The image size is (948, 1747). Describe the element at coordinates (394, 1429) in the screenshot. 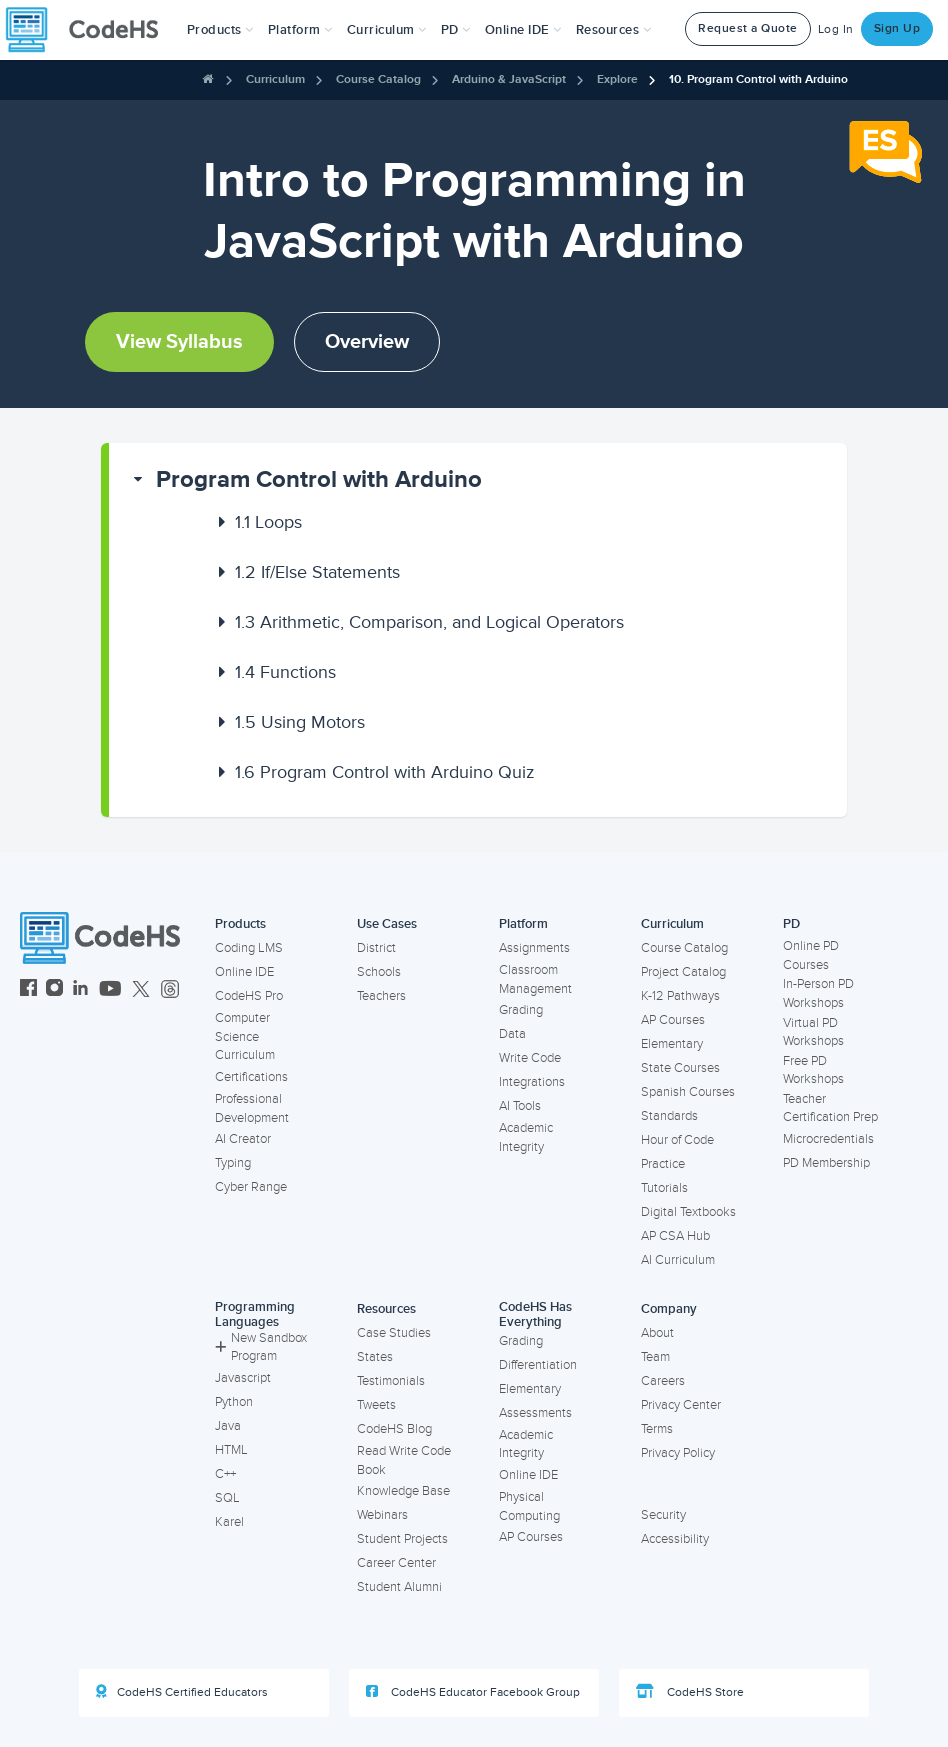

I see `CodeHS Blog` at that location.